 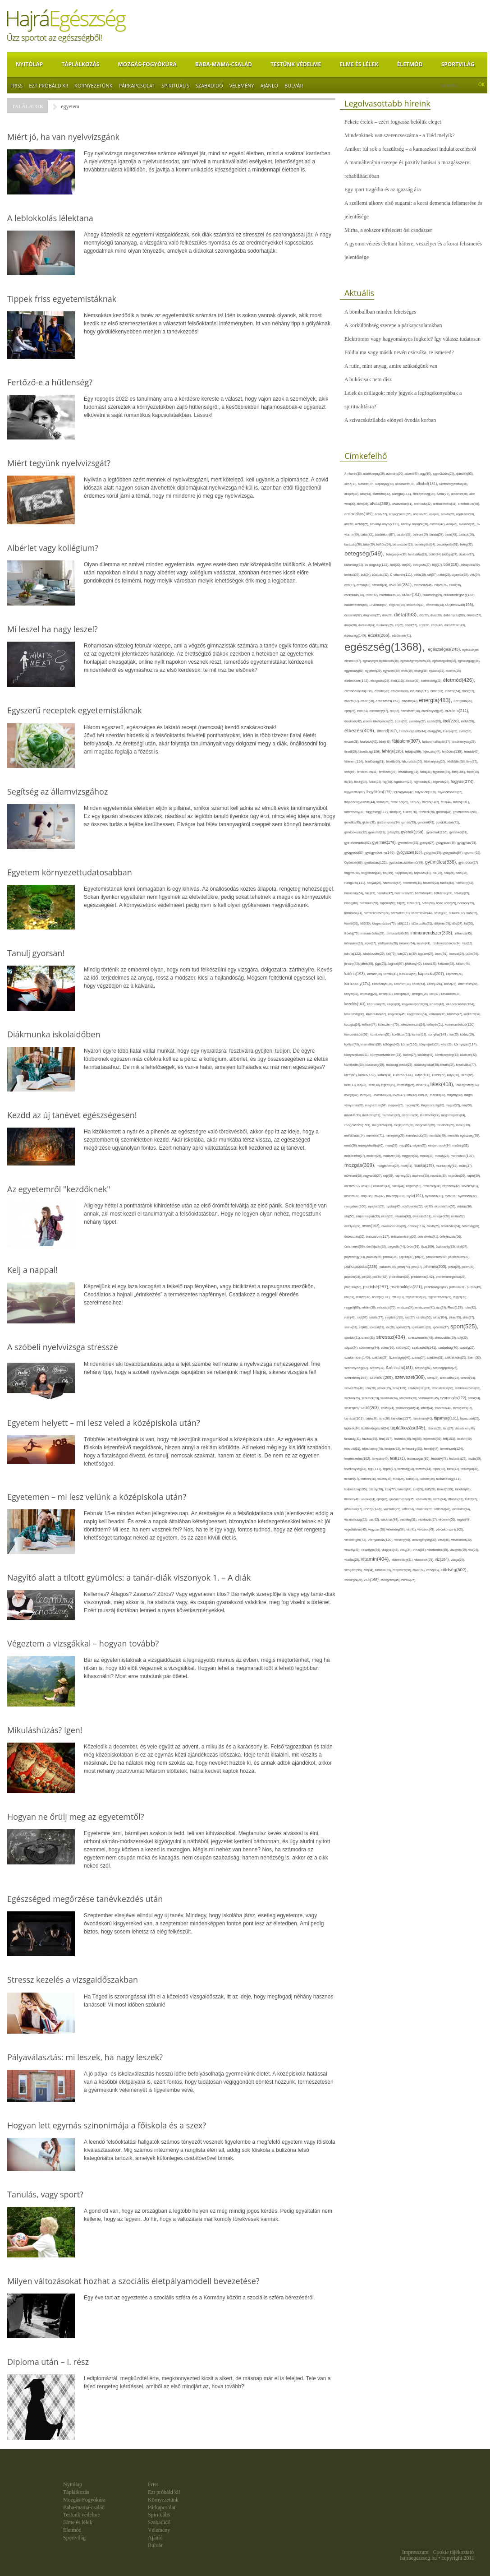 I want to click on méregtelenítés(46),, so click(x=371, y=1145).